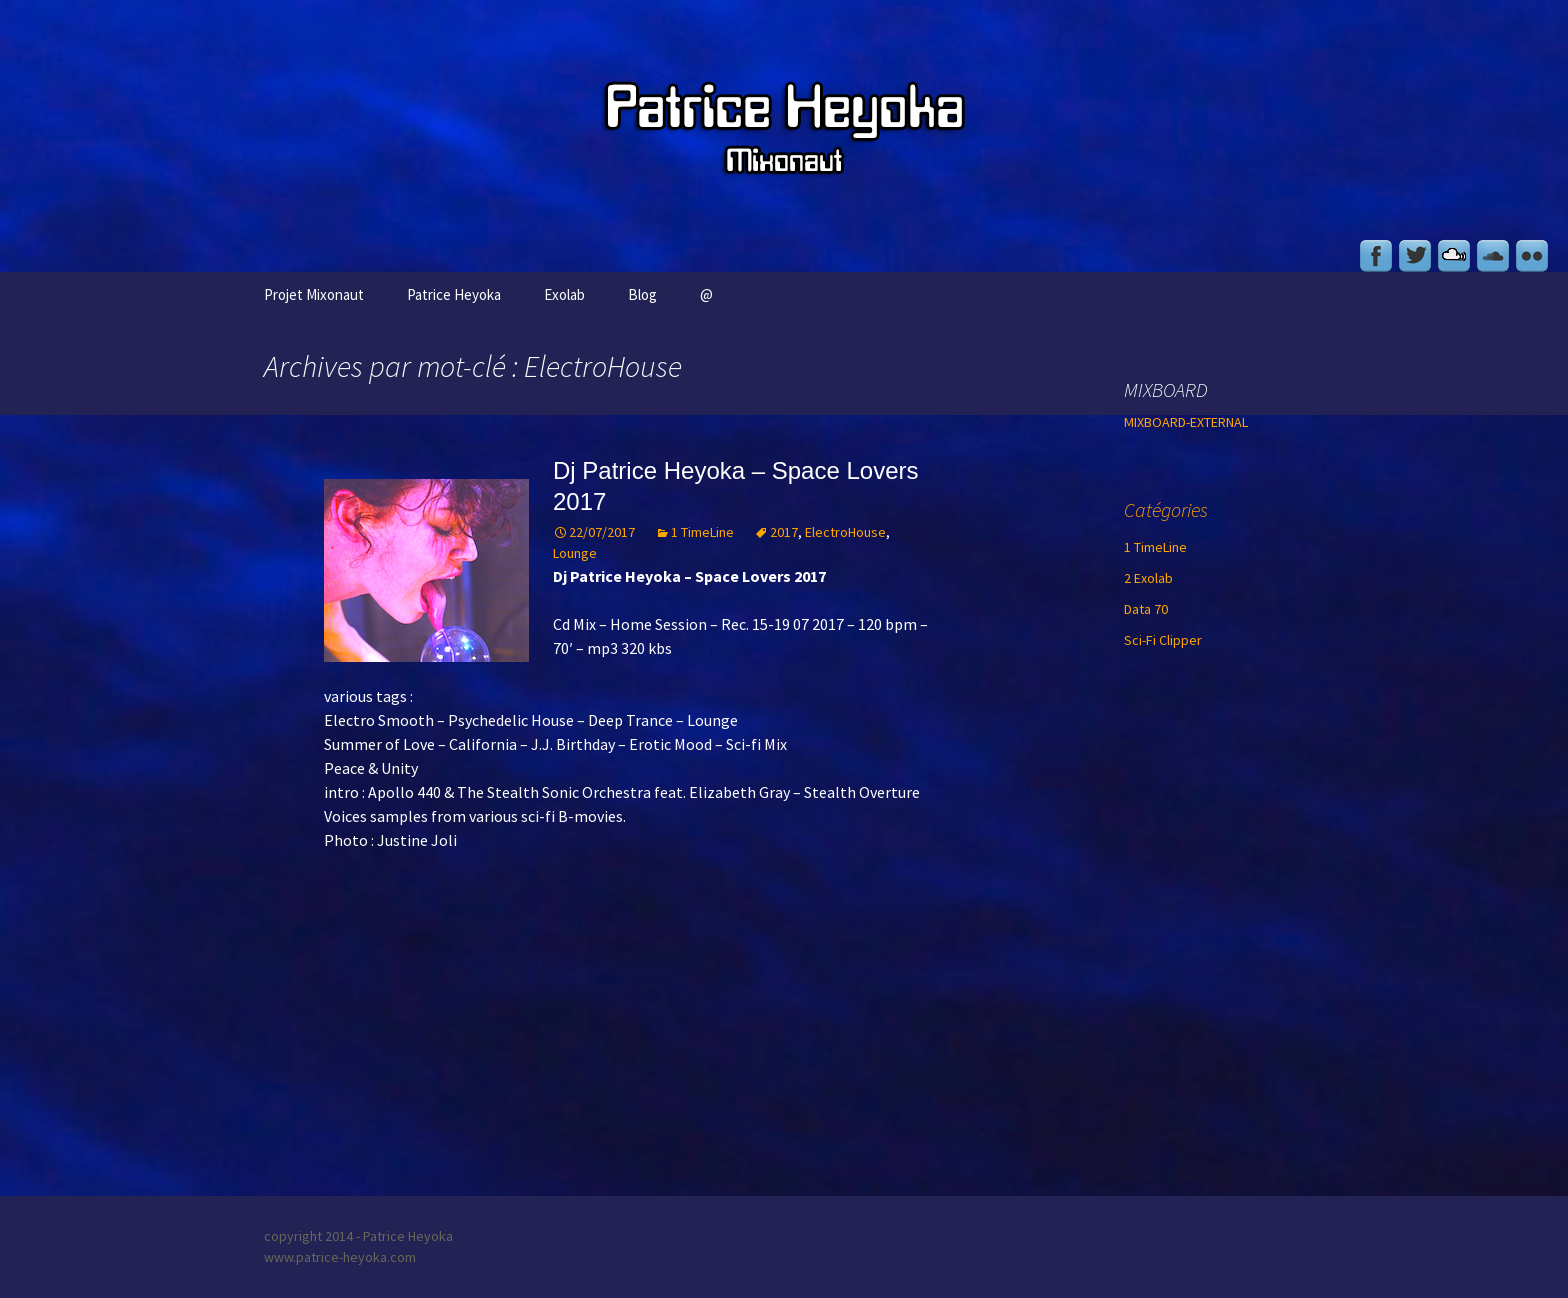 Image resolution: width=1568 pixels, height=1298 pixels. Describe the element at coordinates (575, 553) in the screenshot. I see `Lounge` at that location.